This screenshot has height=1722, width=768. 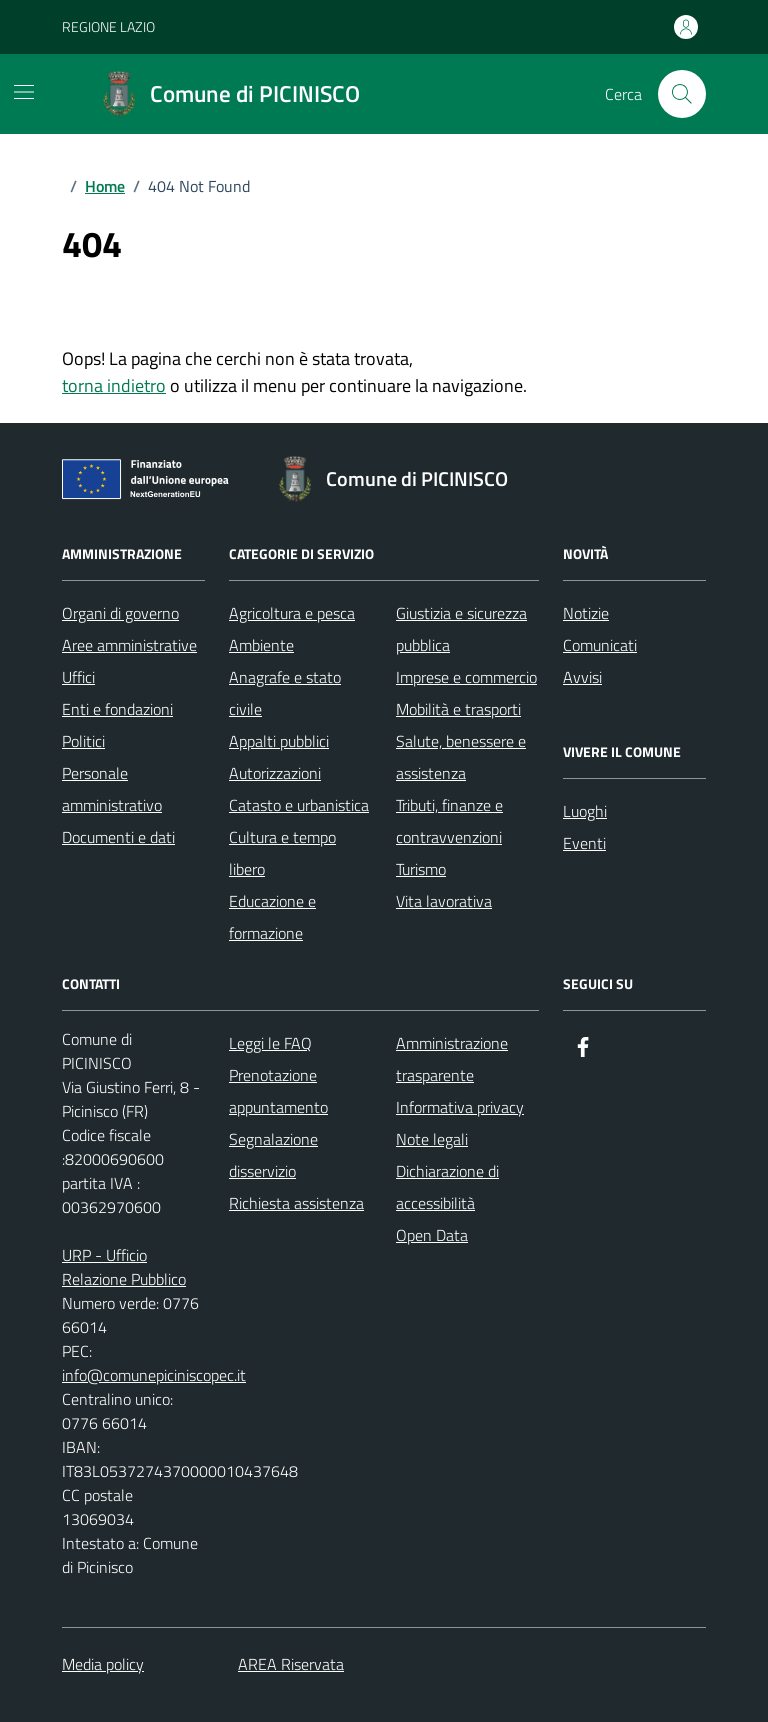 What do you see at coordinates (449, 821) in the screenshot?
I see `Tributi, finanze e contravvenzioni` at bounding box center [449, 821].